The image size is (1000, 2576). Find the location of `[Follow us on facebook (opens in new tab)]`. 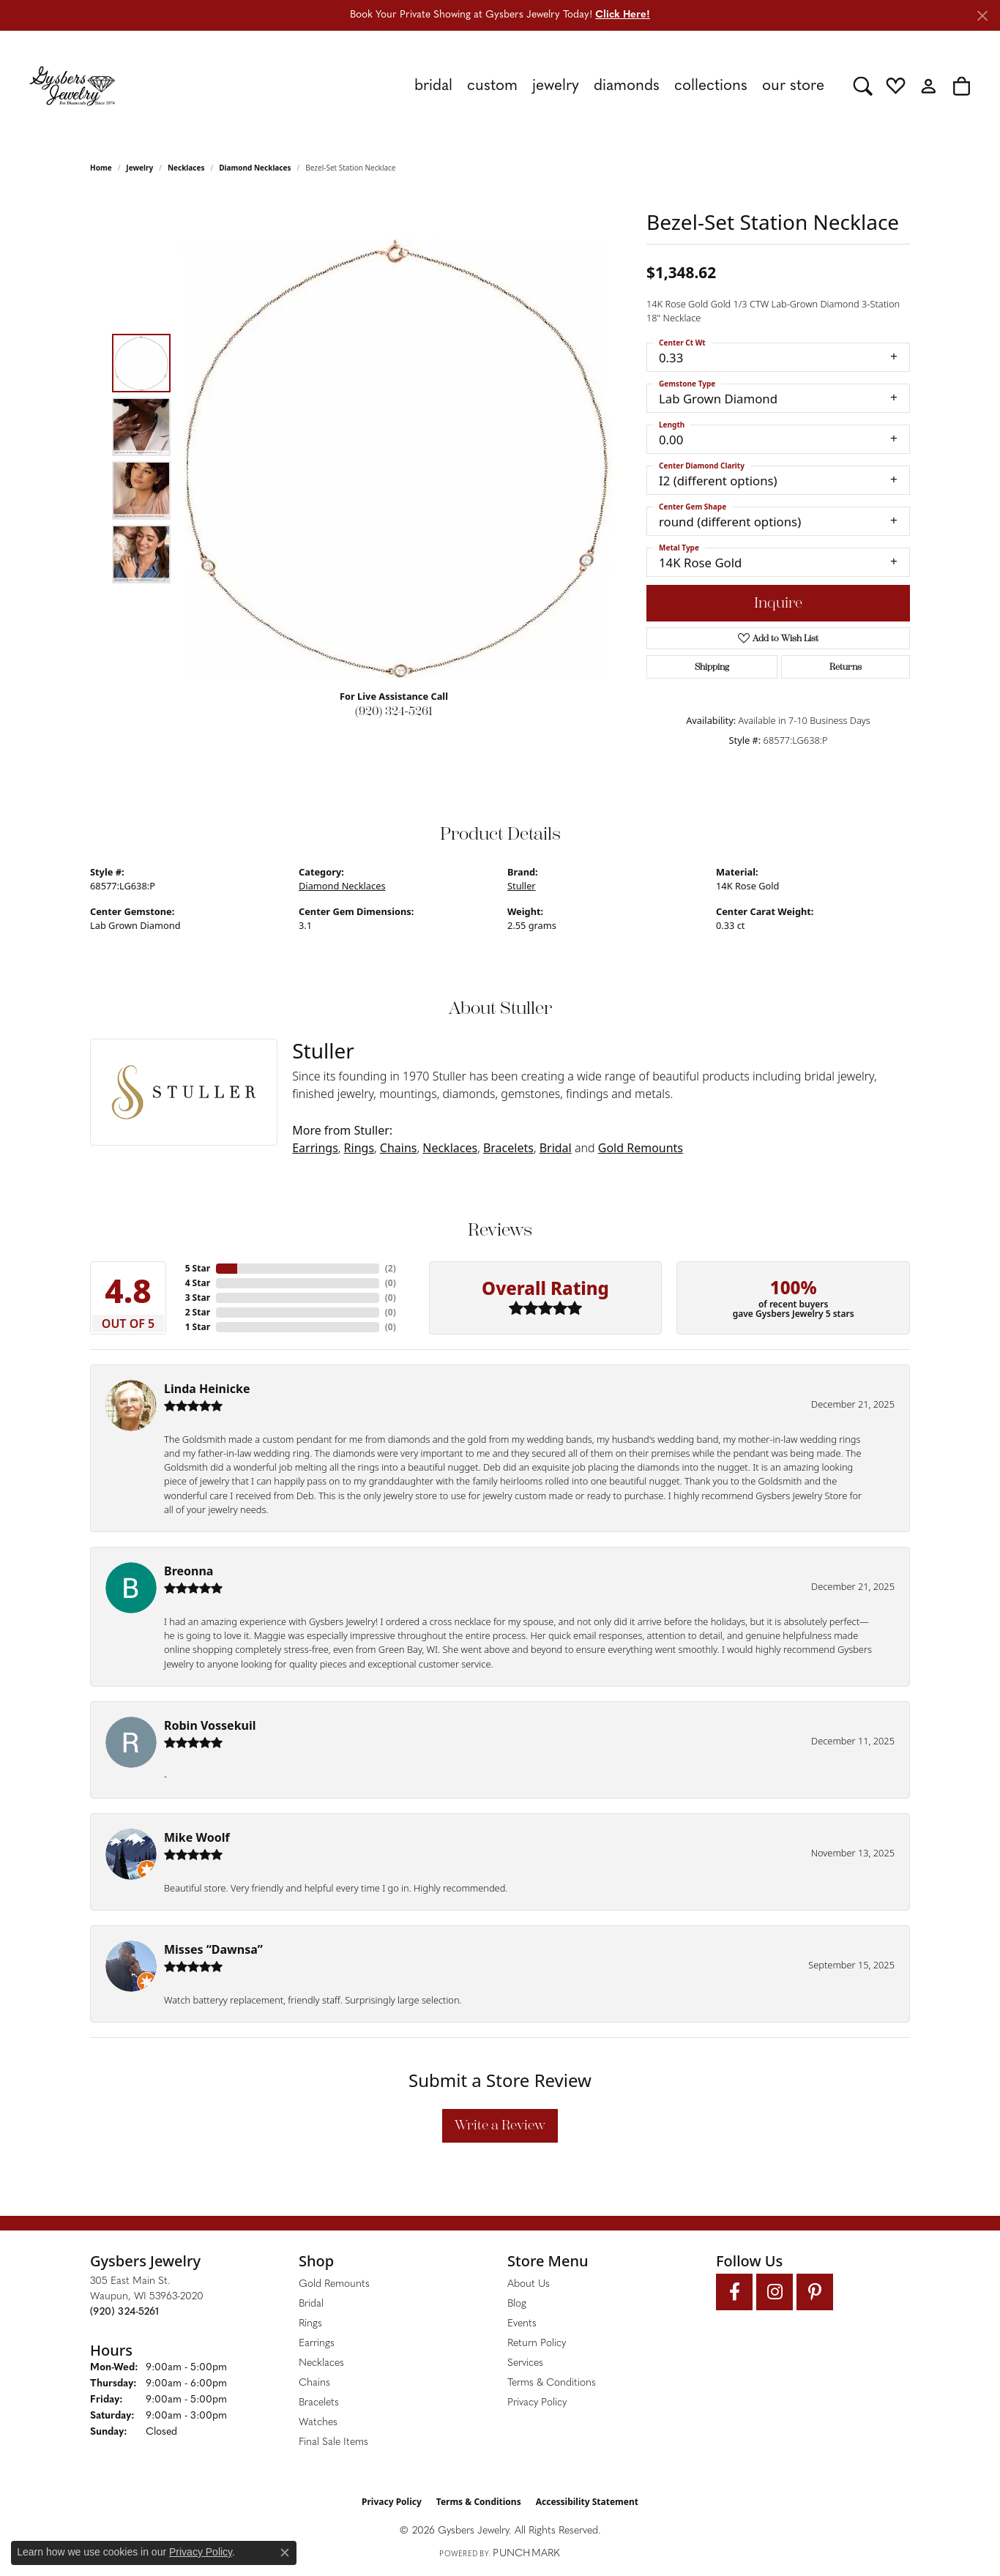

[Follow us on facebook (opens in new tab)] is located at coordinates (734, 2292).